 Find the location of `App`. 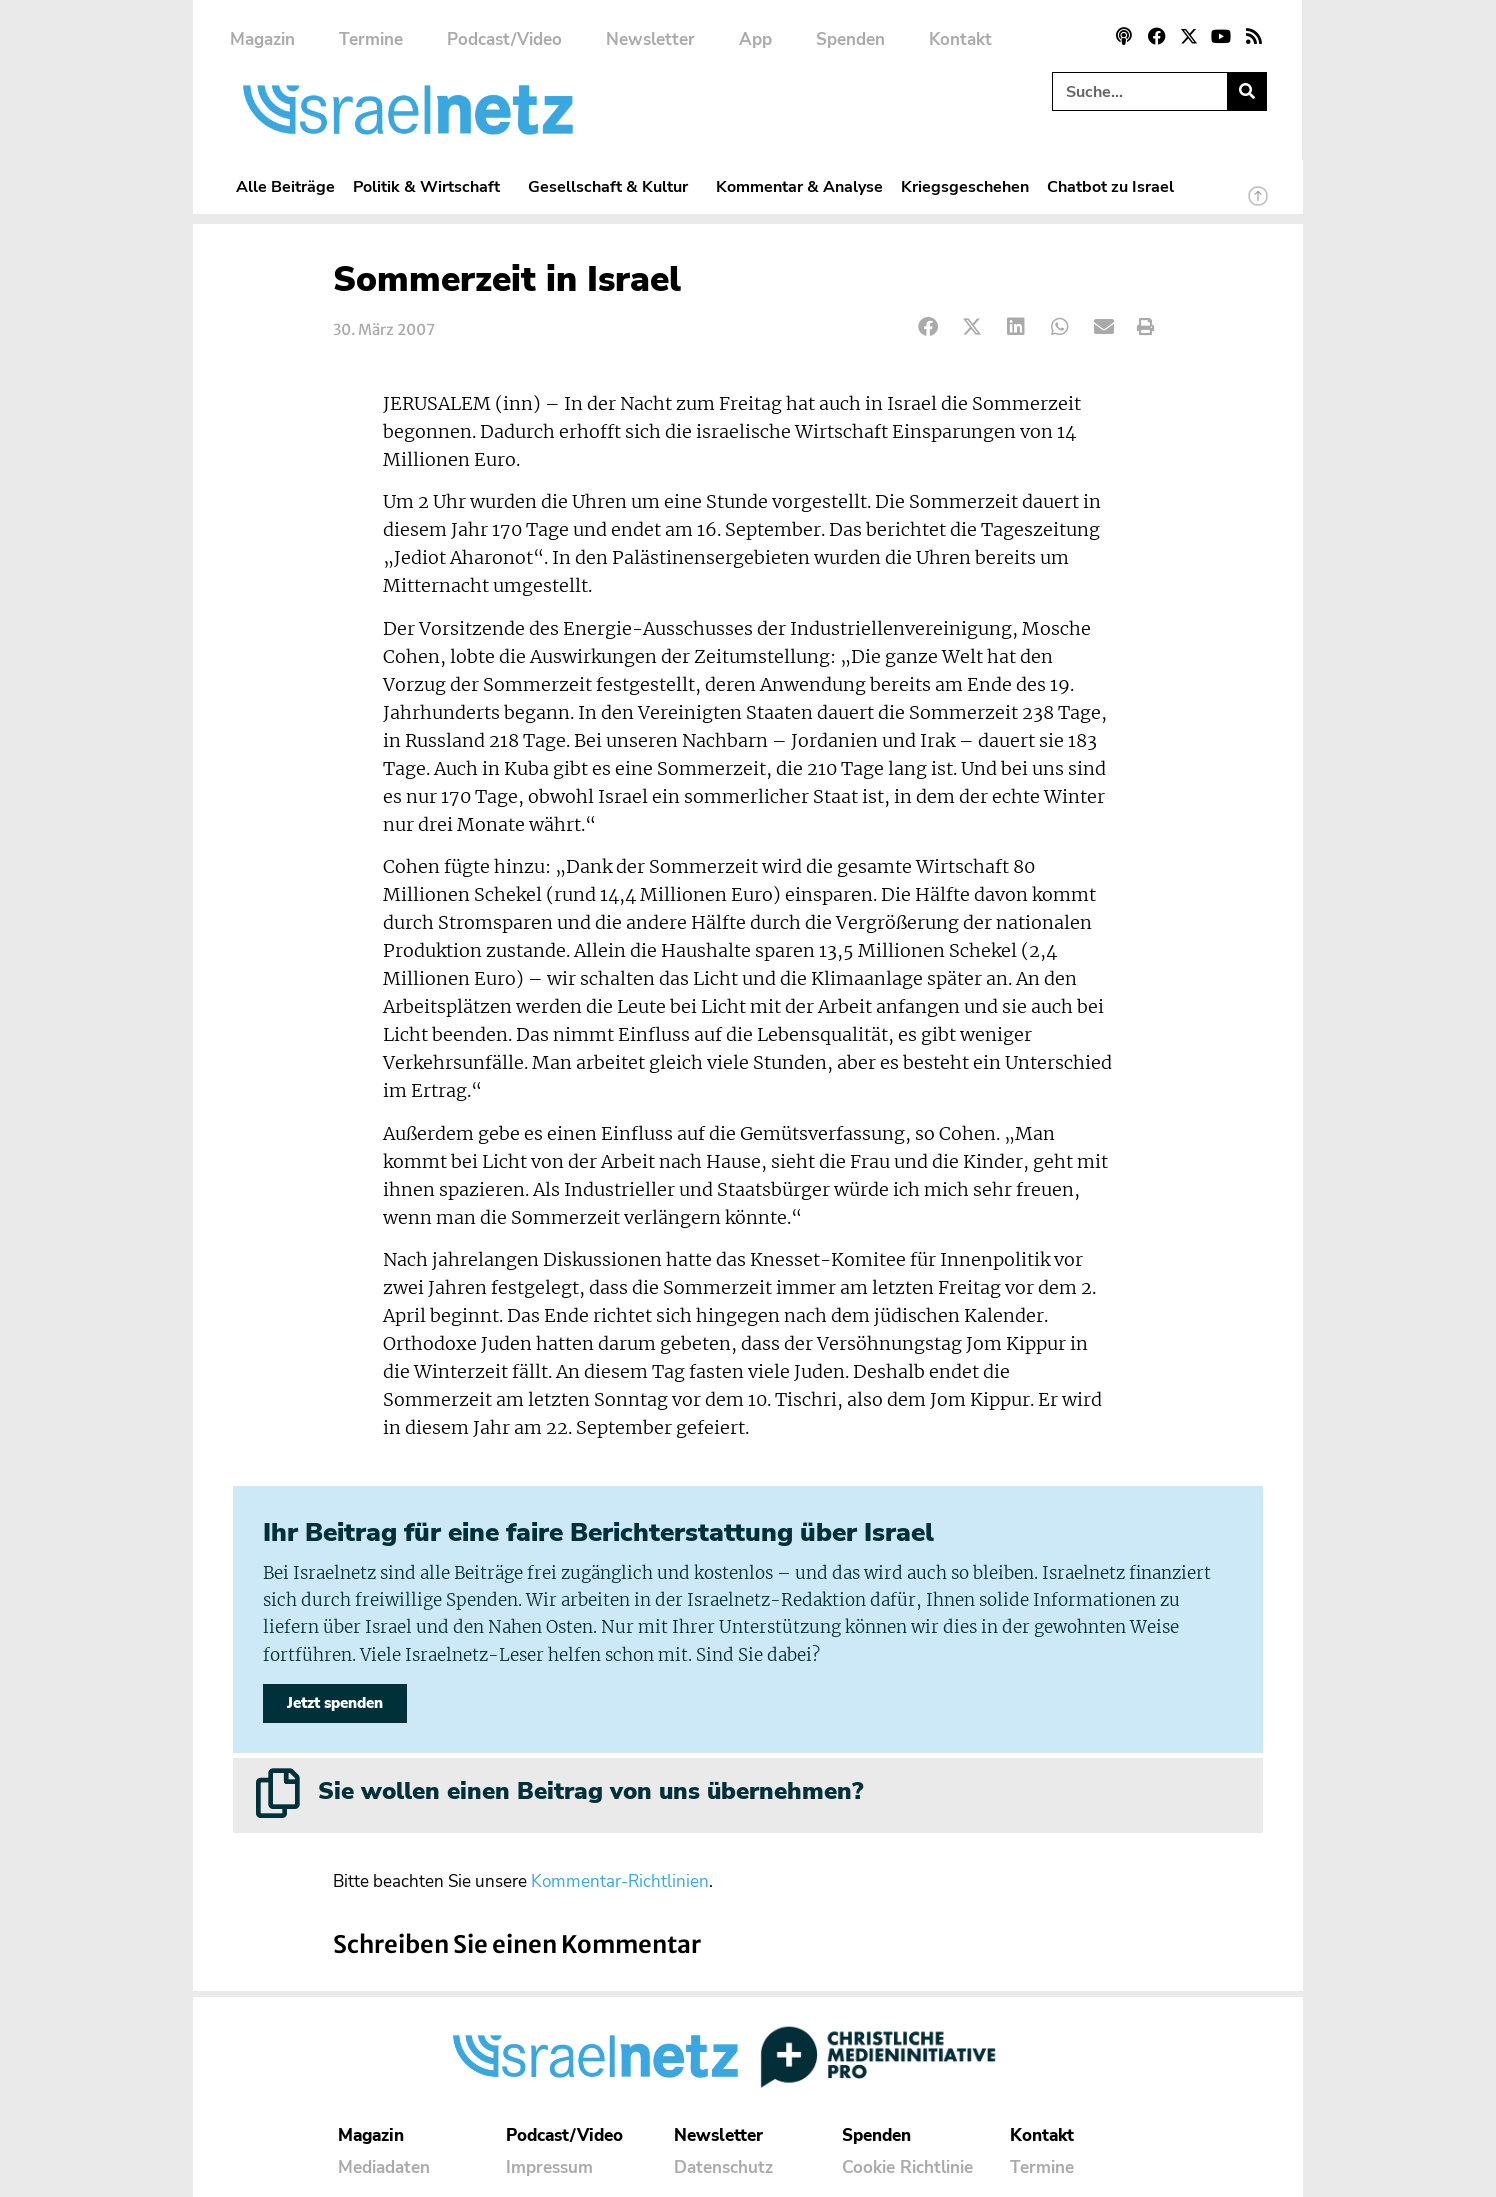

App is located at coordinates (755, 39).